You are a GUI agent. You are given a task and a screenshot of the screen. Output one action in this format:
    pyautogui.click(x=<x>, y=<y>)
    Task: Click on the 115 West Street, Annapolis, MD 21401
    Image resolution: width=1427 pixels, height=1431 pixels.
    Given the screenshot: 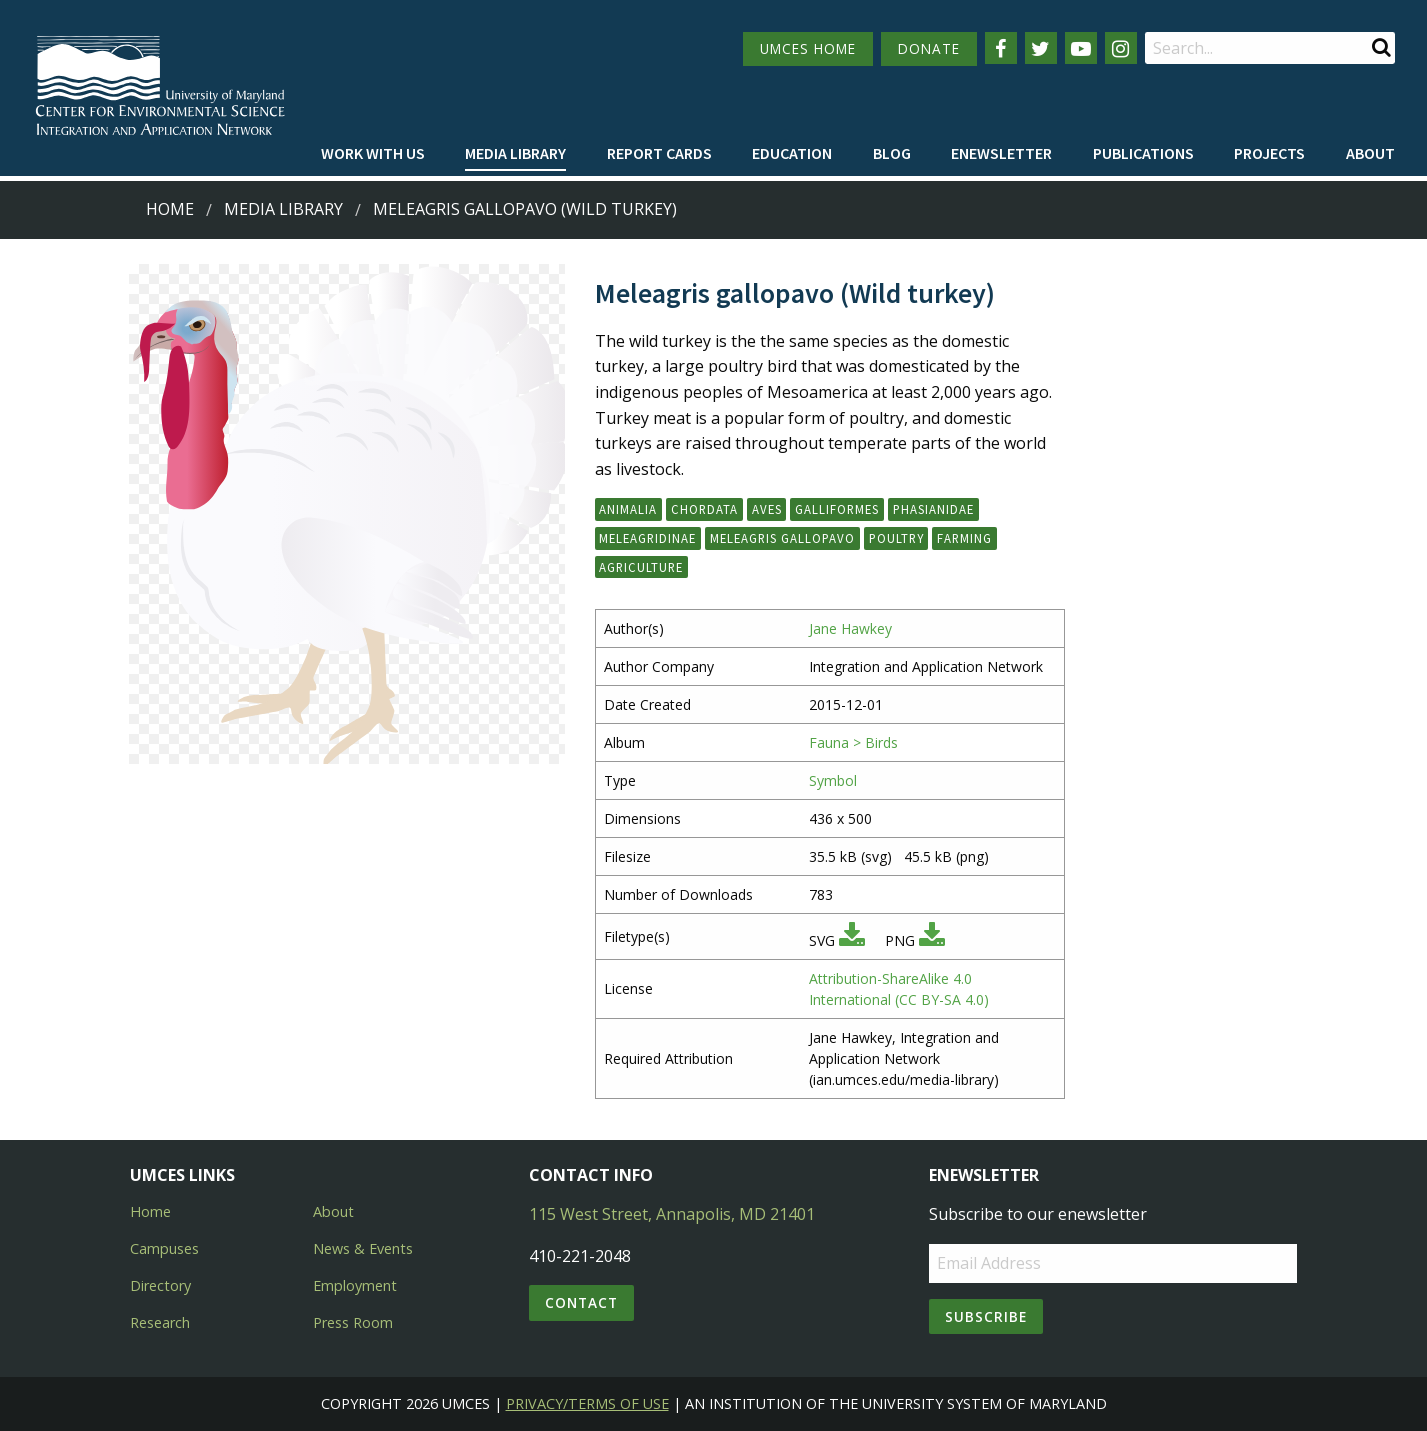 What is the action you would take?
    pyautogui.click(x=672, y=1214)
    